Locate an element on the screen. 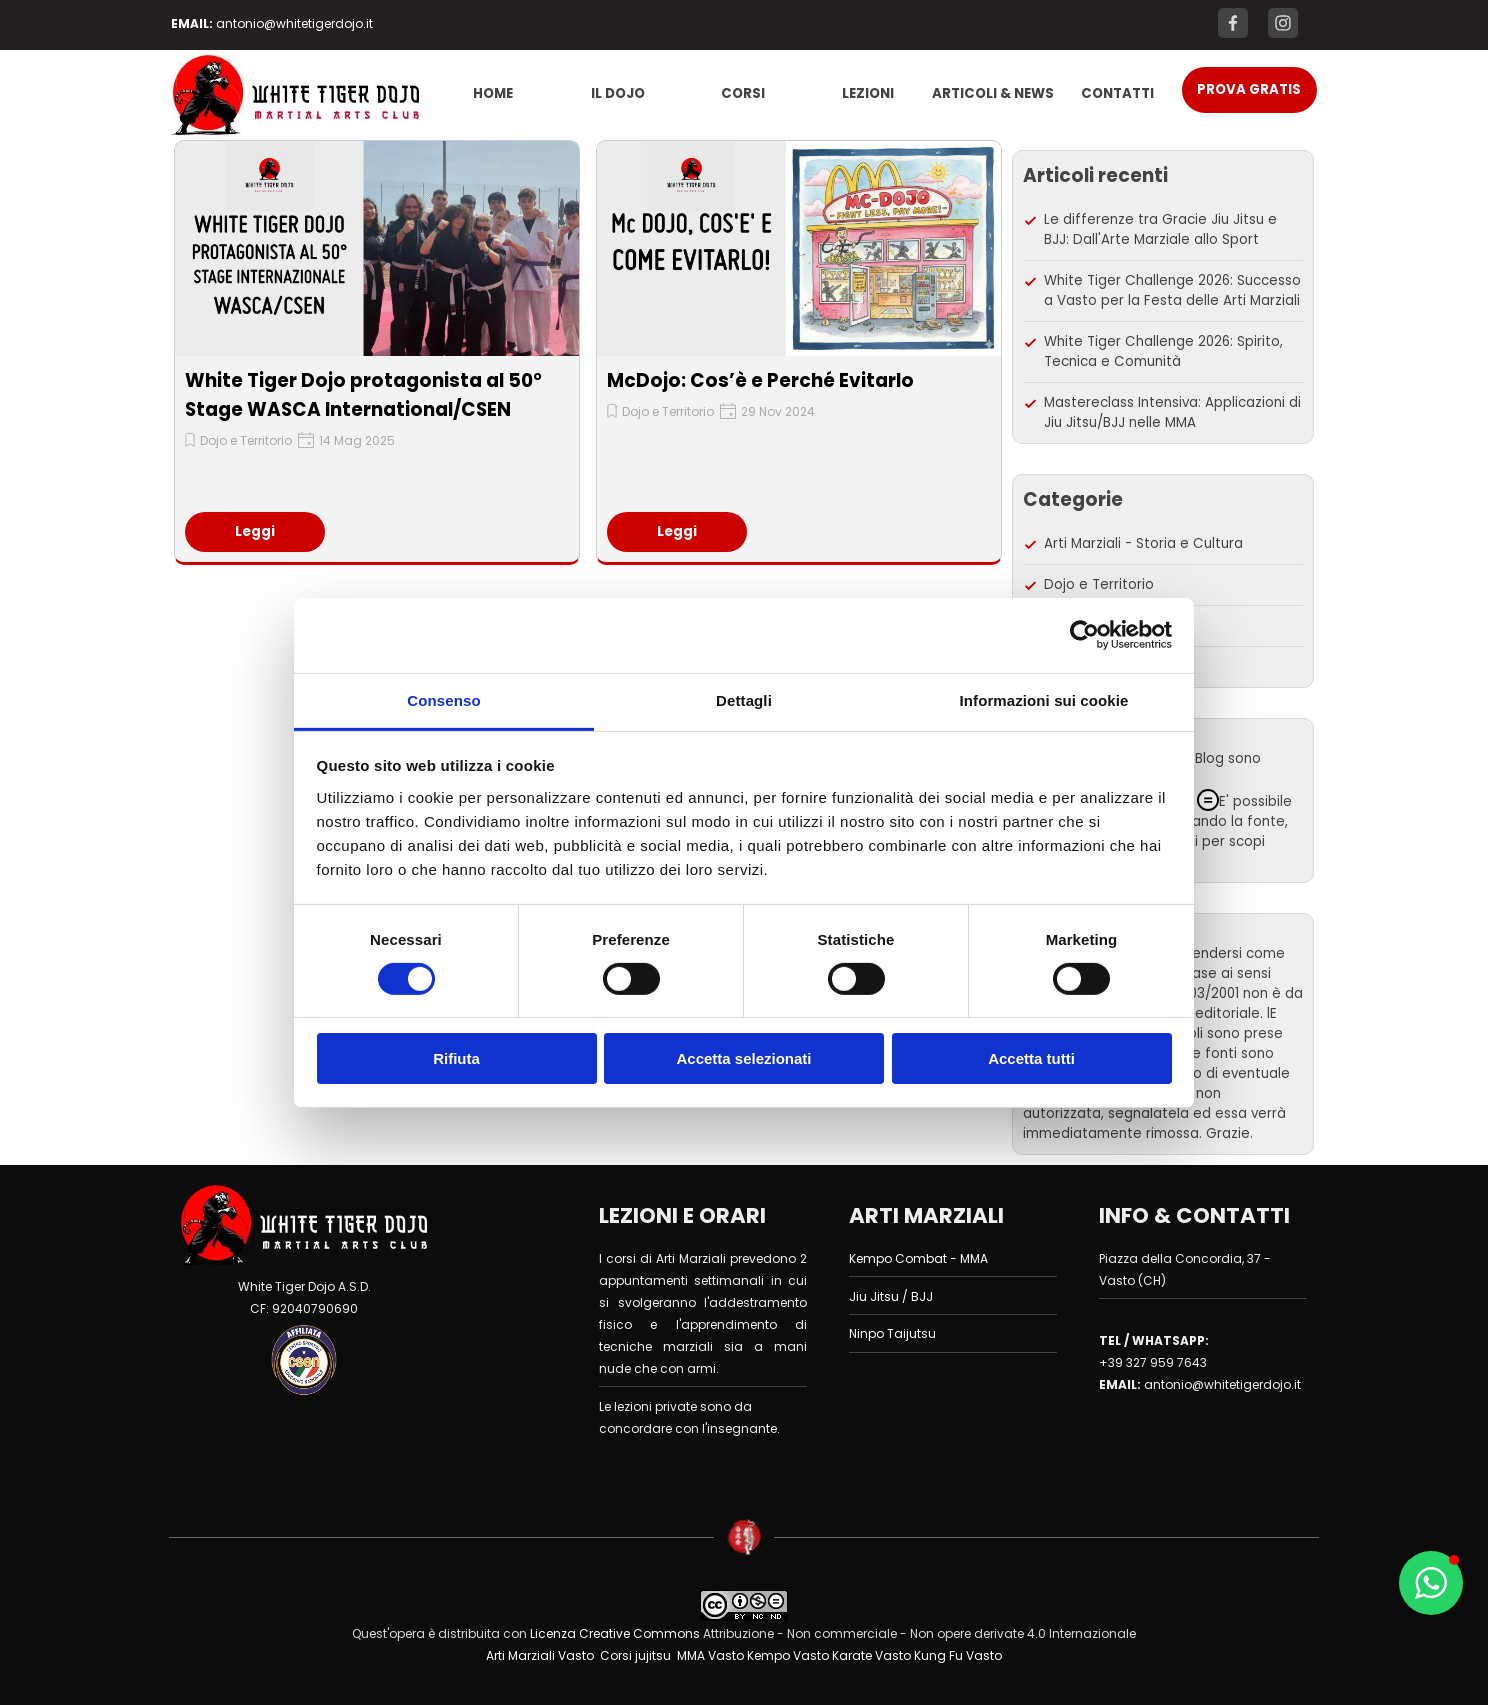 The height and width of the screenshot is (1705, 1488). [Cookiebot di Usercentrics - si apre in una nuova scheda] is located at coordinates (1084, 635).